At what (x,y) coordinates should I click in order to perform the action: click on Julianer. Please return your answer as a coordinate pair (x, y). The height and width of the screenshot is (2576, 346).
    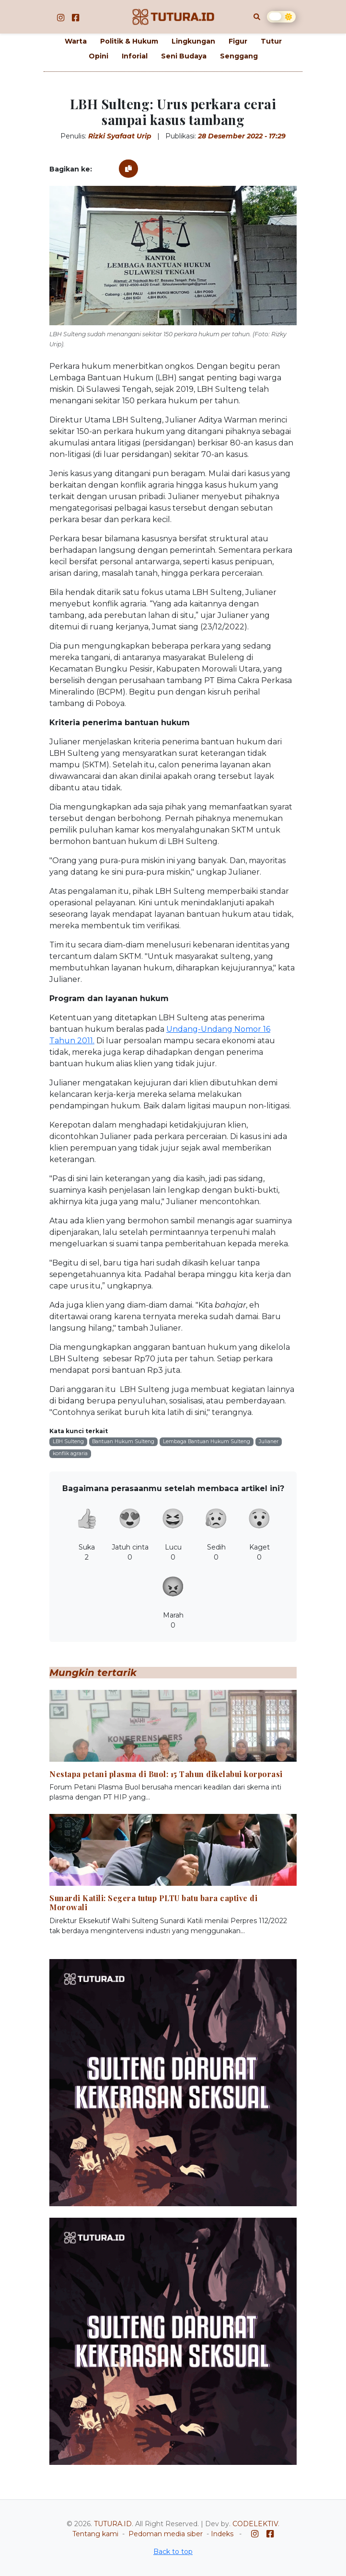
    Looking at the image, I should click on (268, 1441).